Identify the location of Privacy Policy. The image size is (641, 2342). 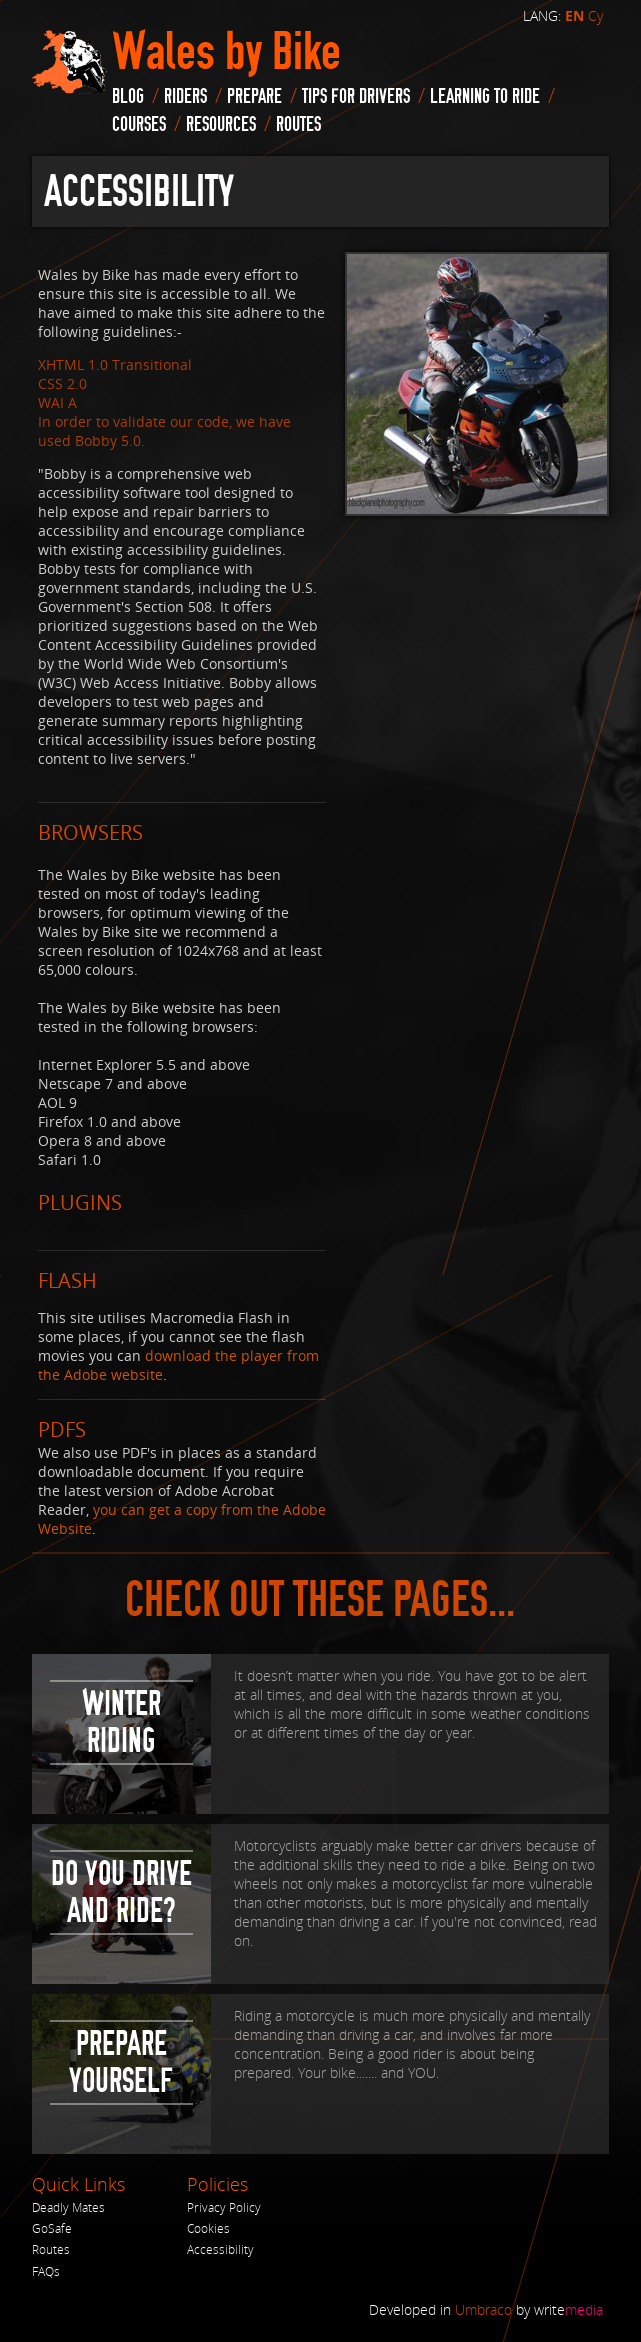
(224, 2207).